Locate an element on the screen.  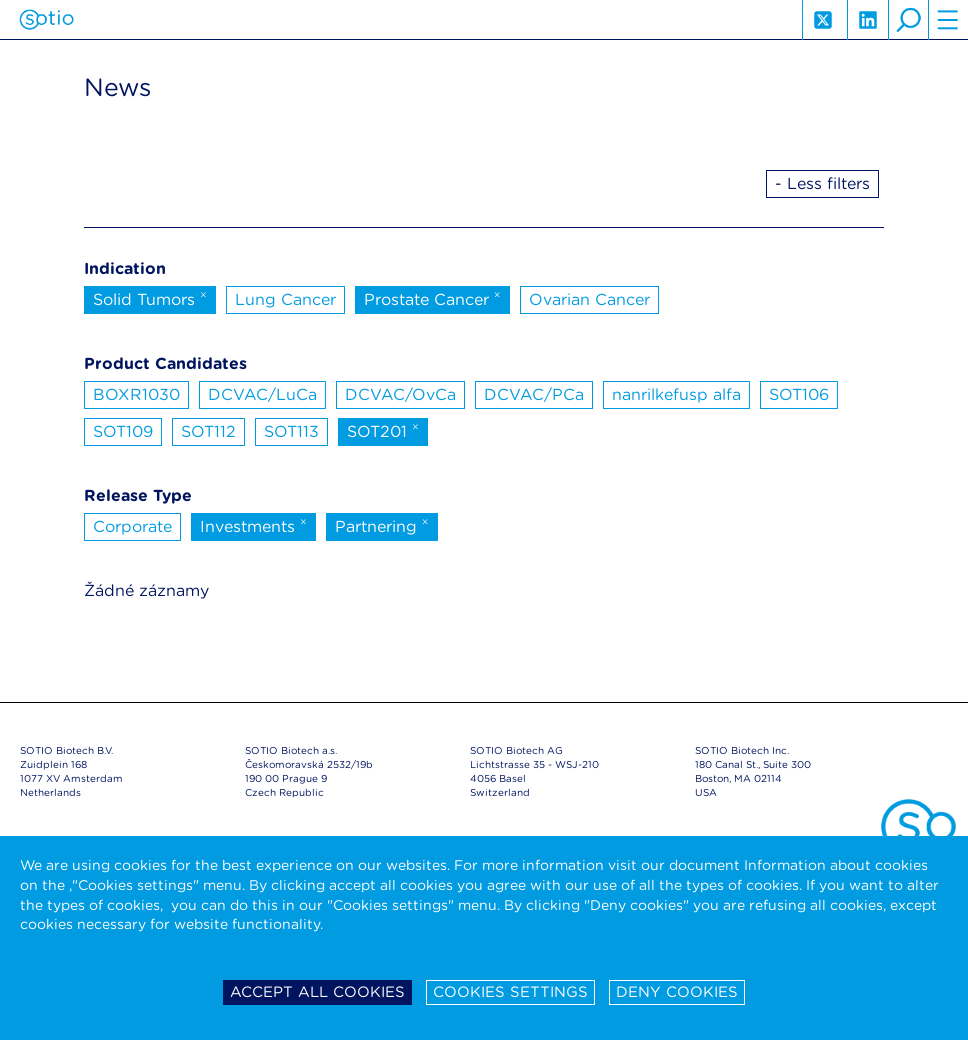
Partnering is located at coordinates (382, 525).